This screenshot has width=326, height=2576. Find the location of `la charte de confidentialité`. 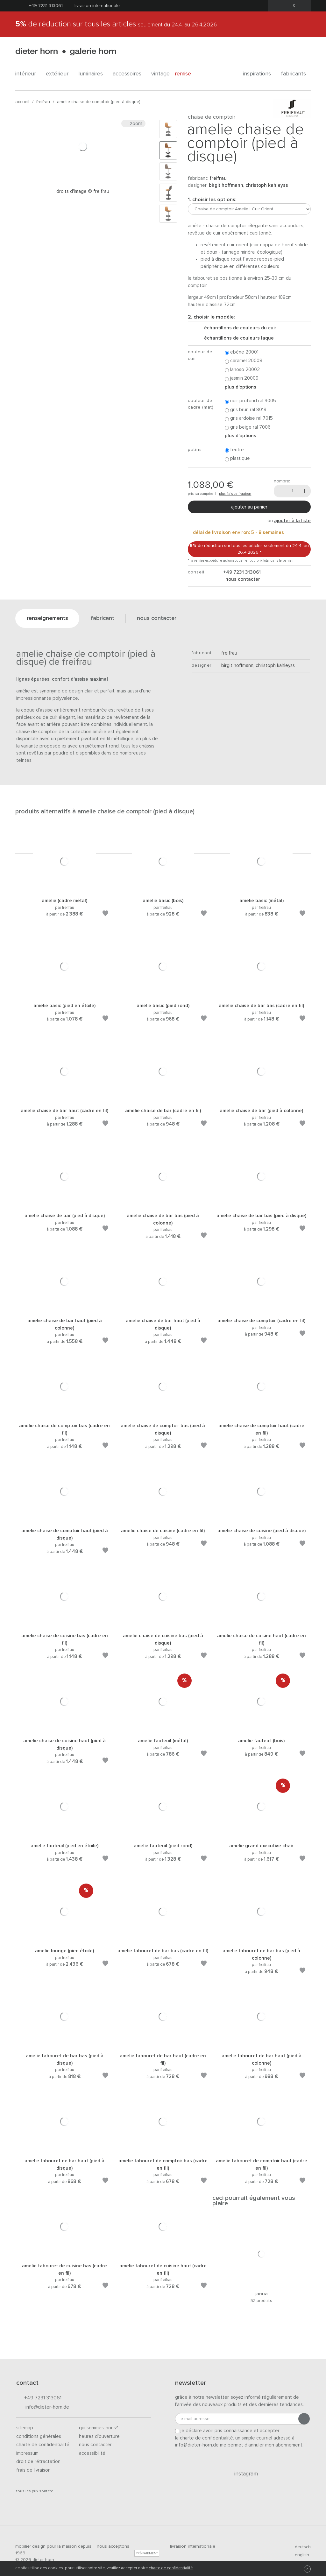

la charte de confidentialité is located at coordinates (204, 2438).